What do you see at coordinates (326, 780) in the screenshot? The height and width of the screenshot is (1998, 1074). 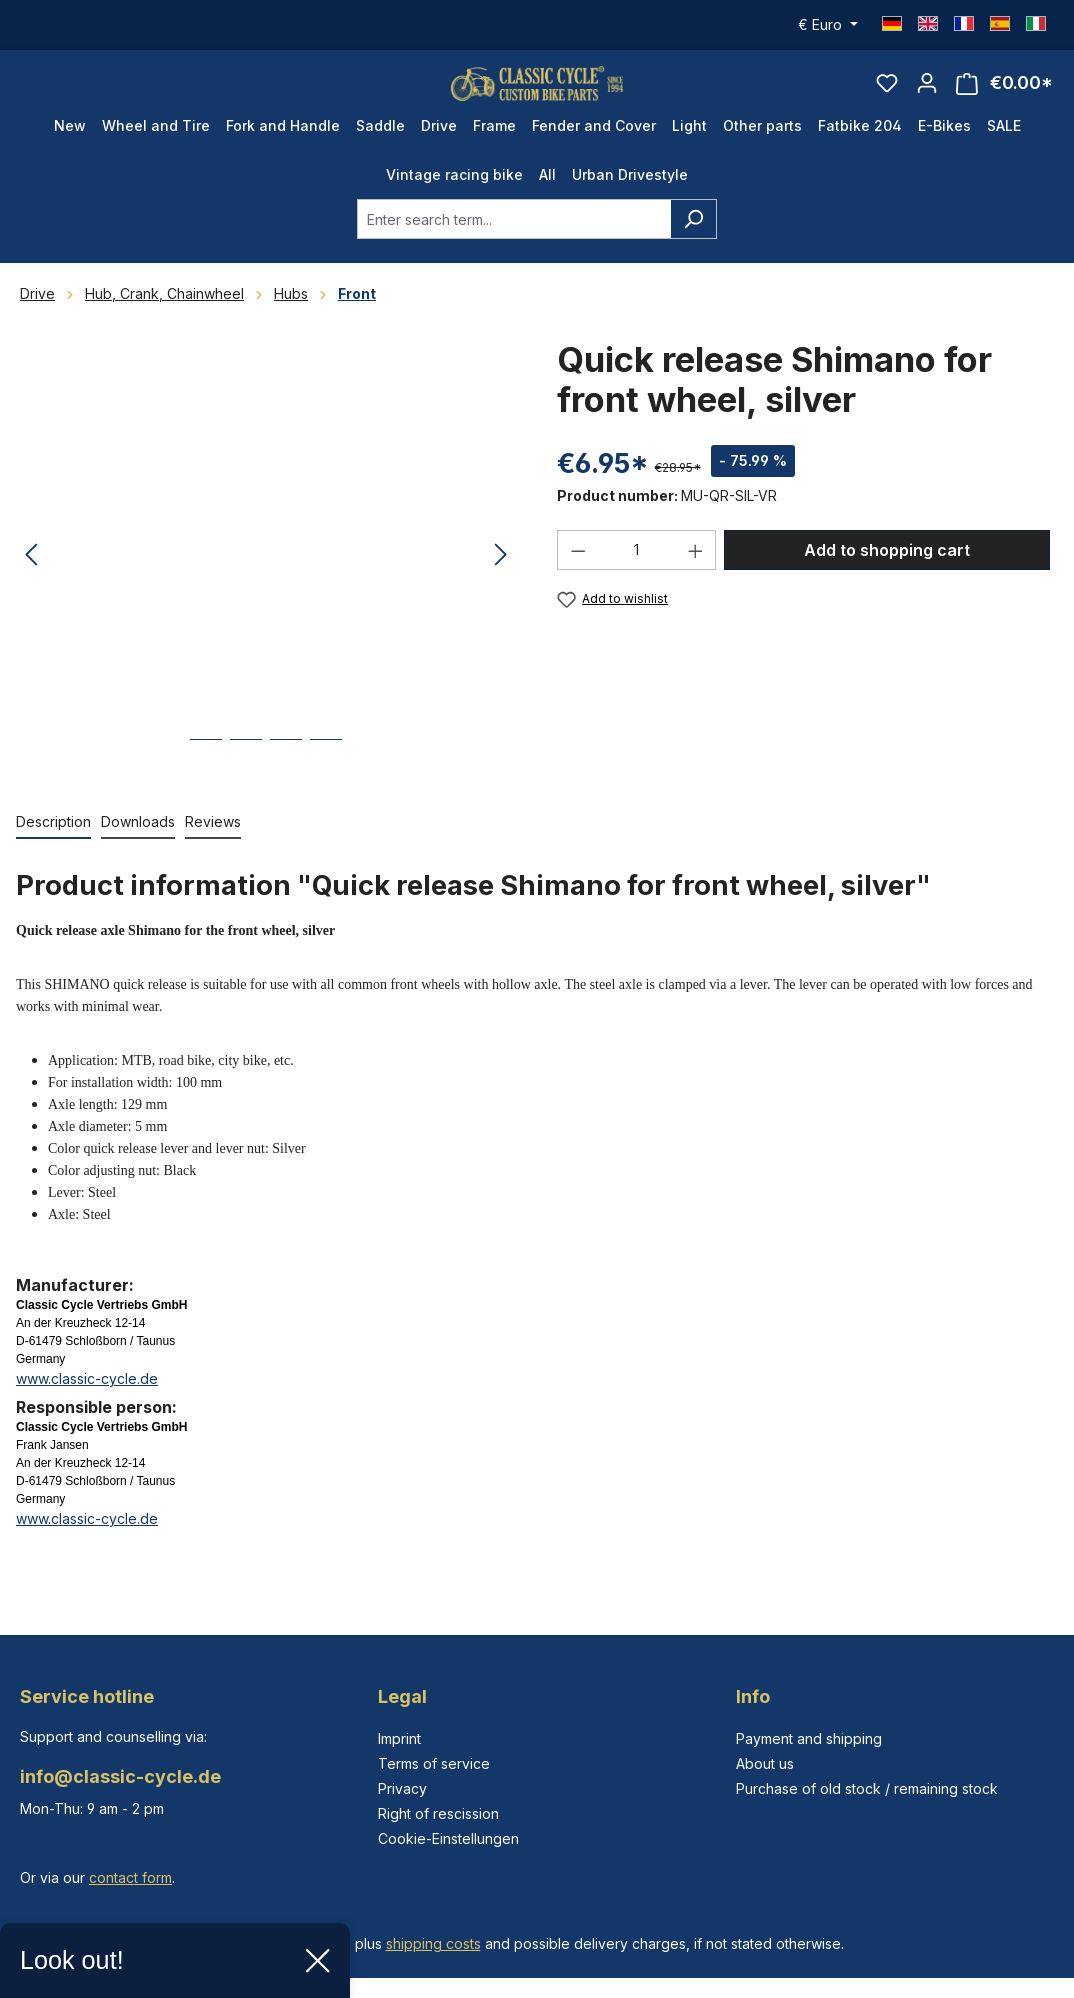 I see `[Show image 4 of 4]` at bounding box center [326, 780].